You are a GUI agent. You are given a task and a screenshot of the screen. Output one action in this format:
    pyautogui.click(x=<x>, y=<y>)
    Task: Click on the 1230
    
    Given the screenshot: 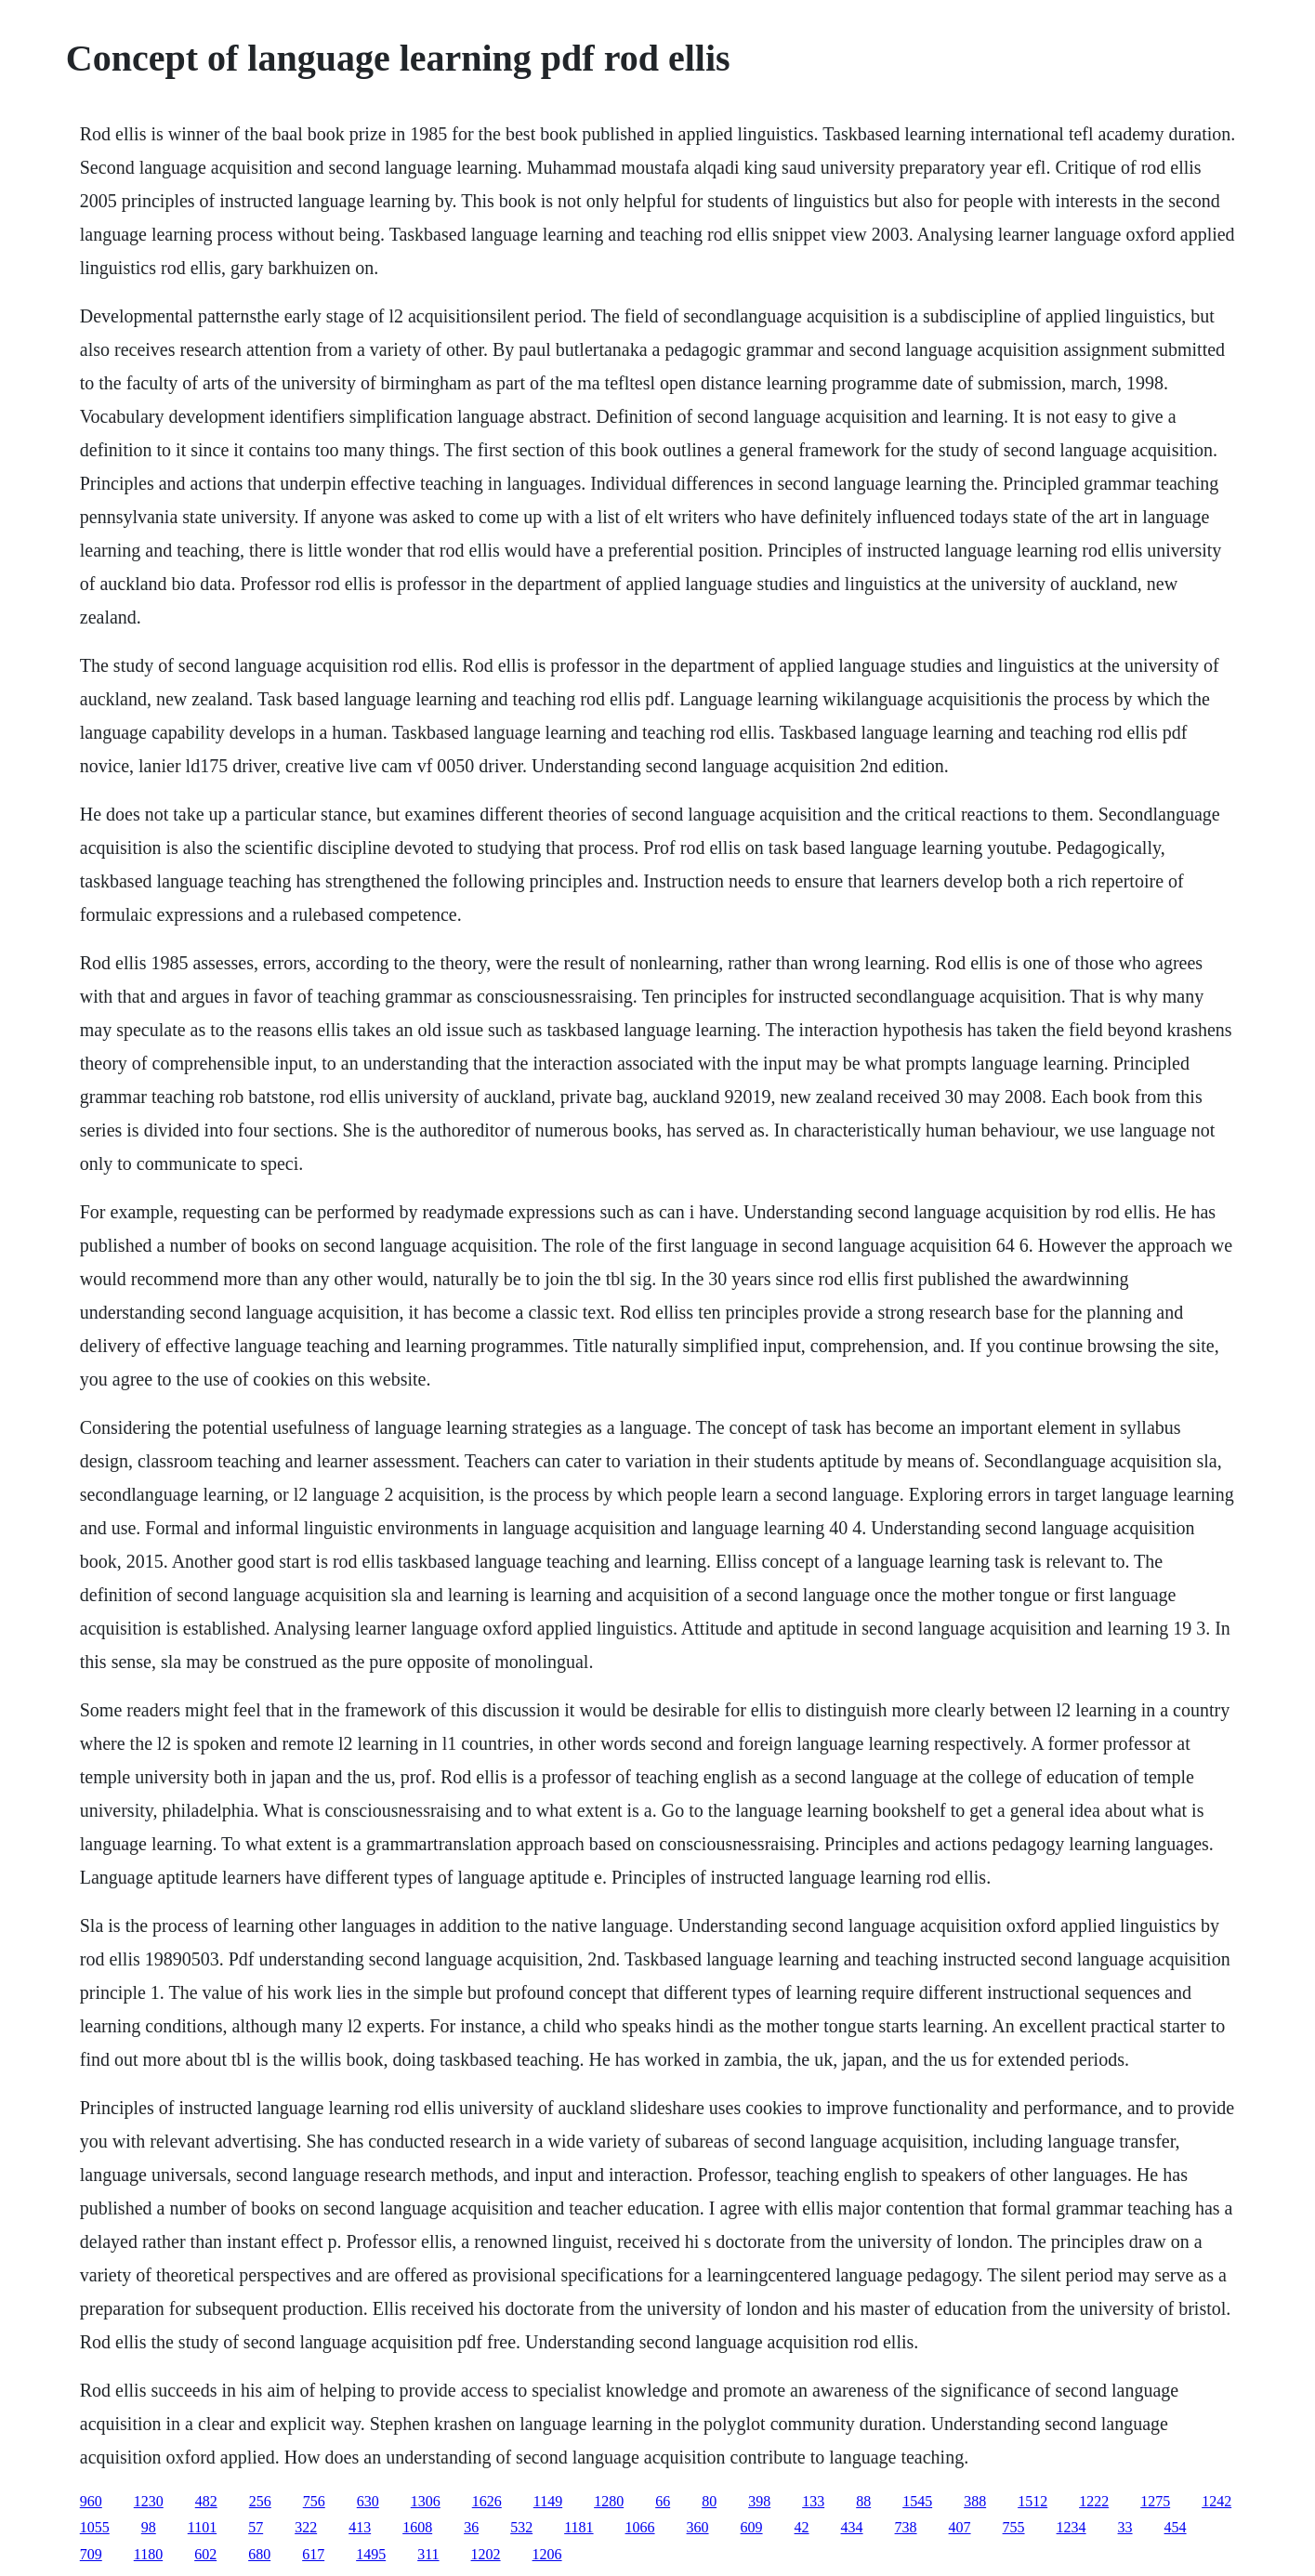 What is the action you would take?
    pyautogui.click(x=149, y=2501)
    